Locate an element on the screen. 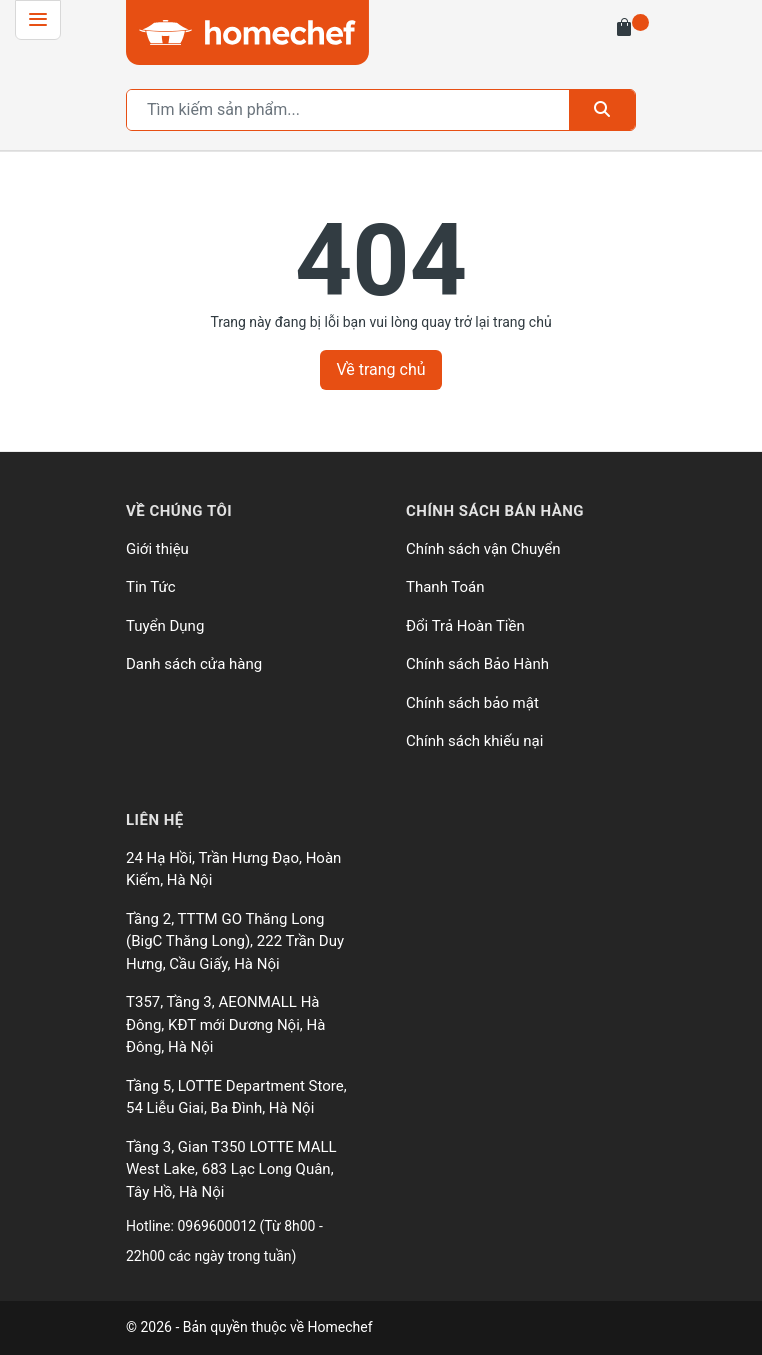 The width and height of the screenshot is (762, 1355). Giới thiệu is located at coordinates (157, 549).